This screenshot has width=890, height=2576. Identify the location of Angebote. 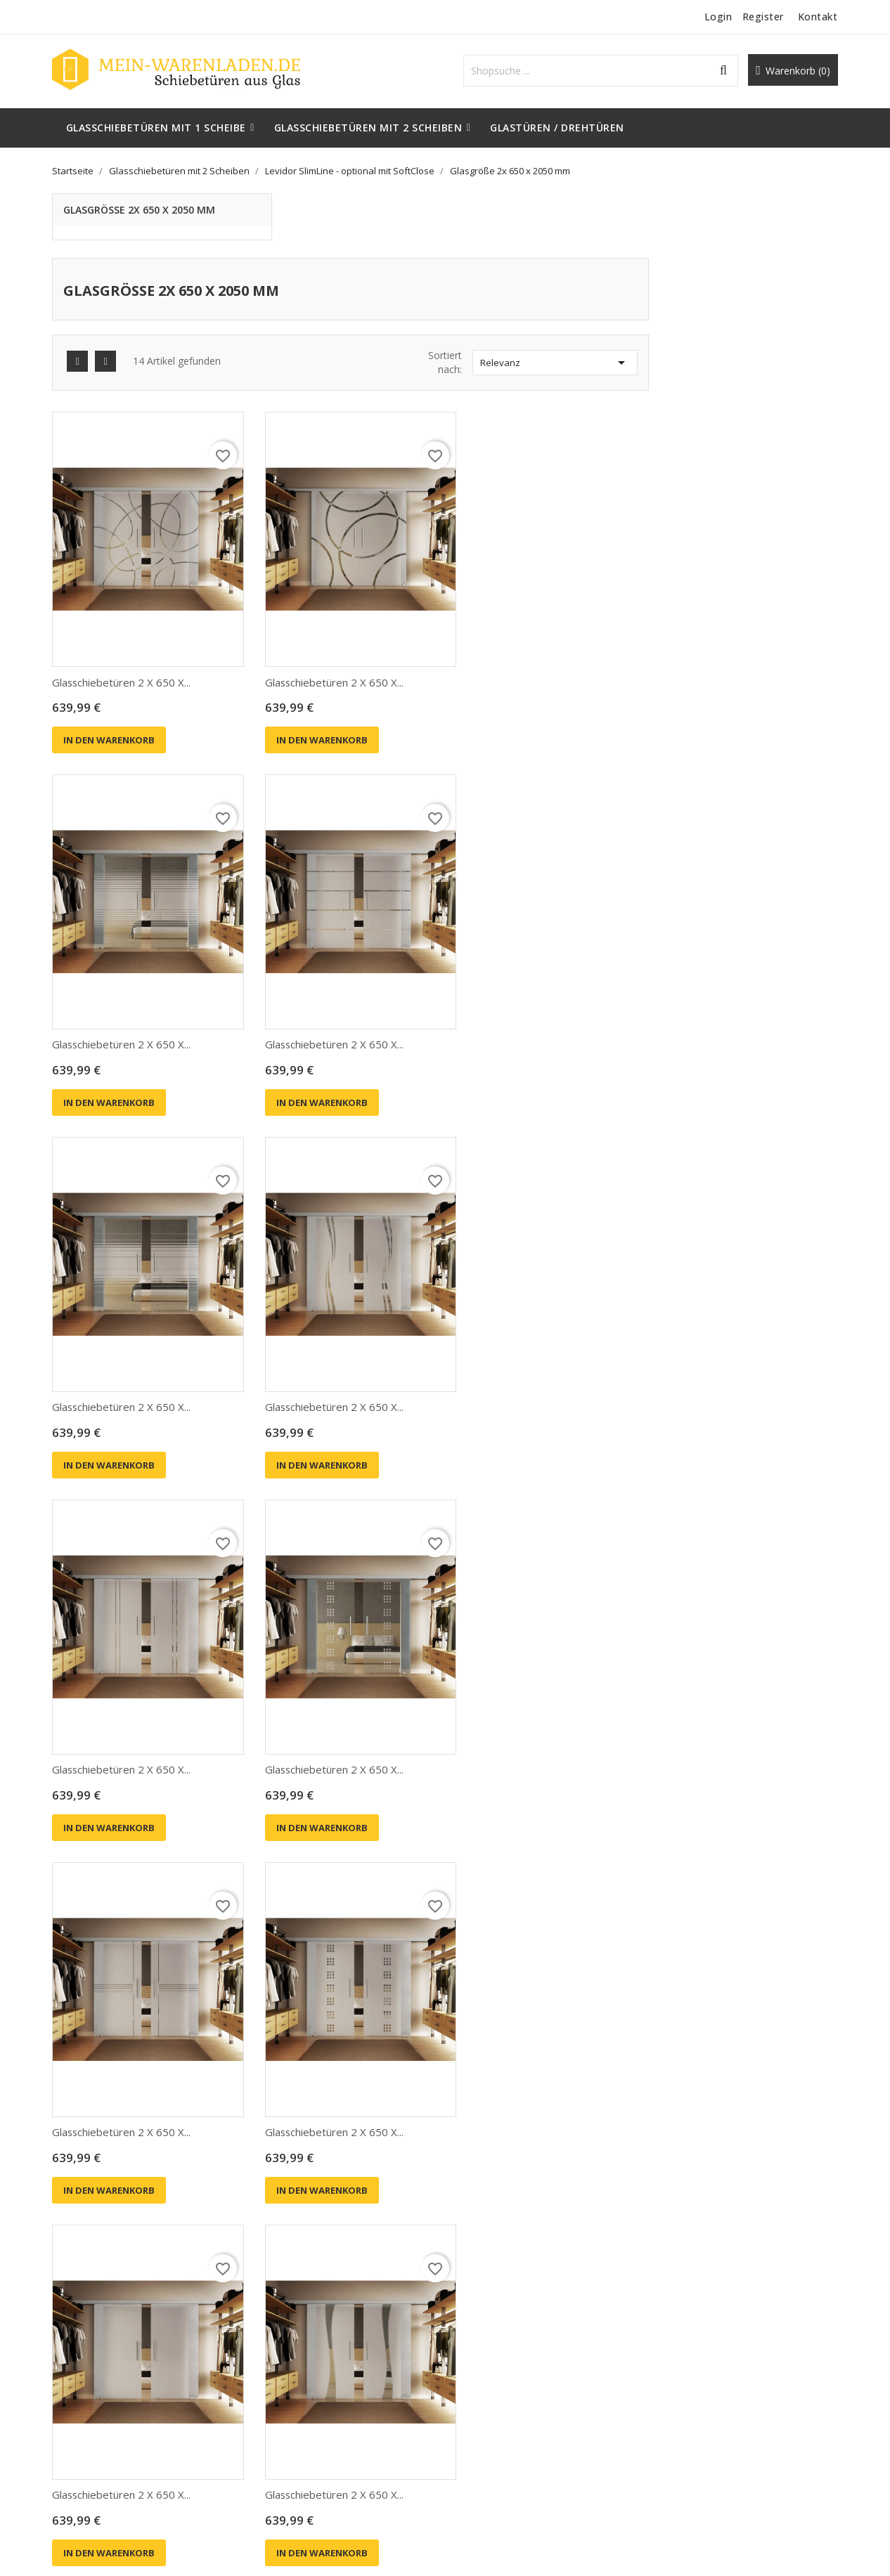
(277, 2357).